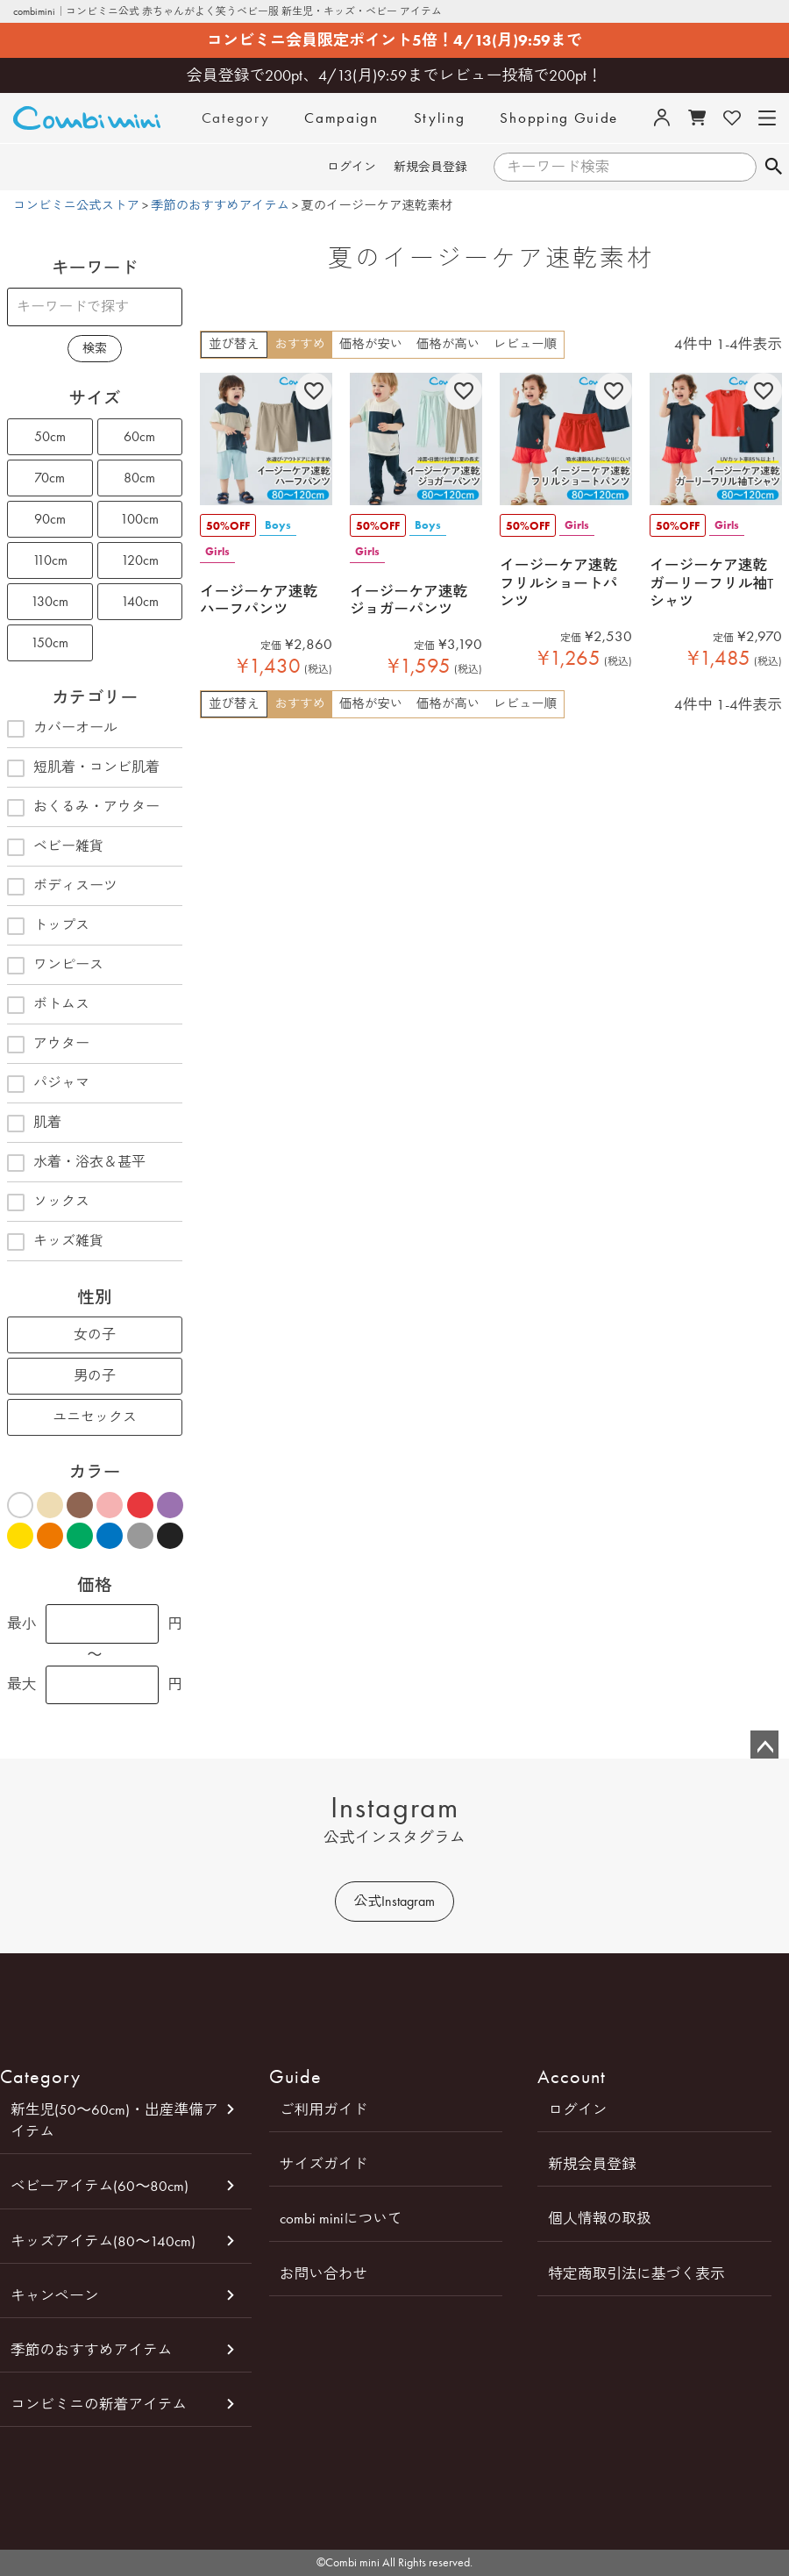  What do you see at coordinates (341, 118) in the screenshot?
I see `Campaign` at bounding box center [341, 118].